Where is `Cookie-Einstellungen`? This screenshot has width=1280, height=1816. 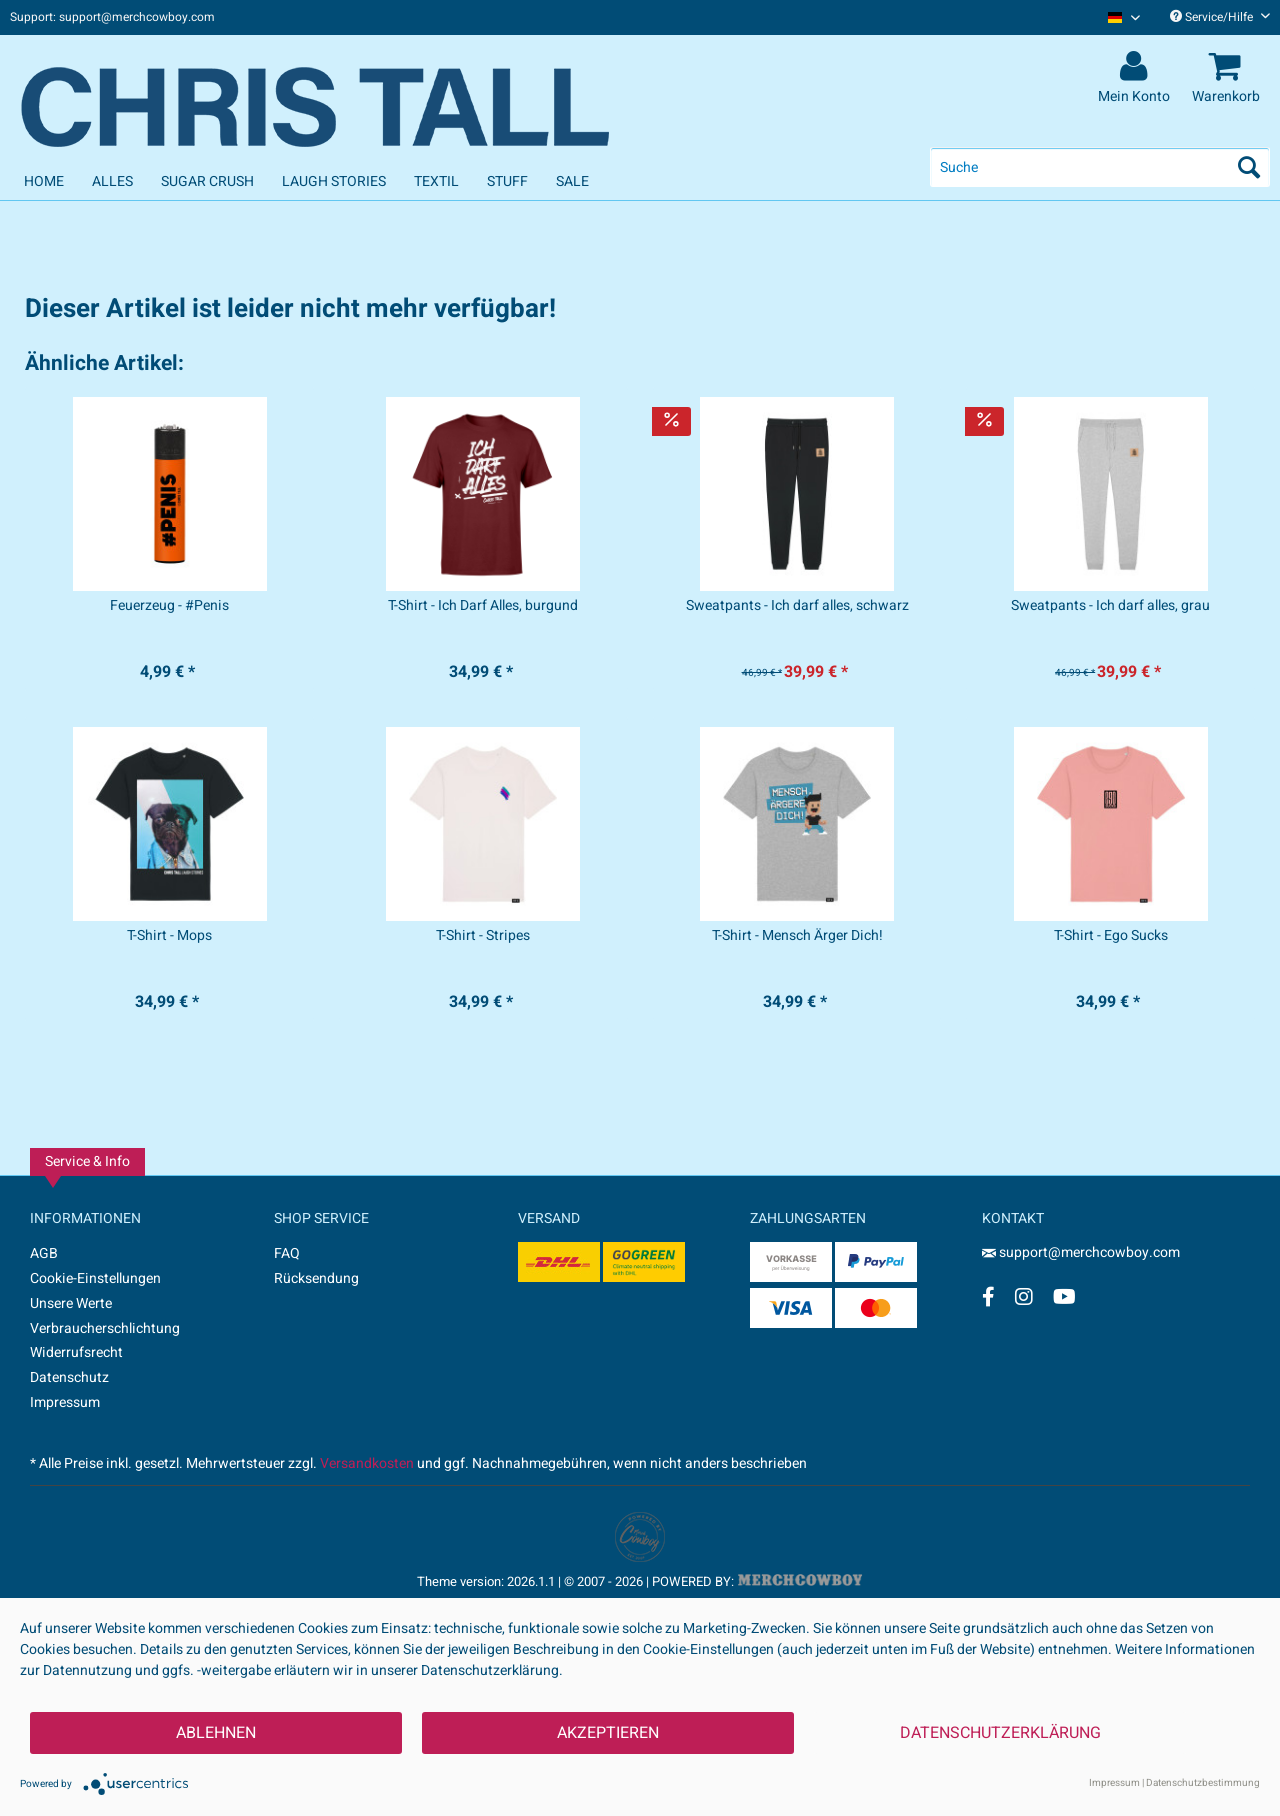 Cookie-Einstellungen is located at coordinates (95, 1278).